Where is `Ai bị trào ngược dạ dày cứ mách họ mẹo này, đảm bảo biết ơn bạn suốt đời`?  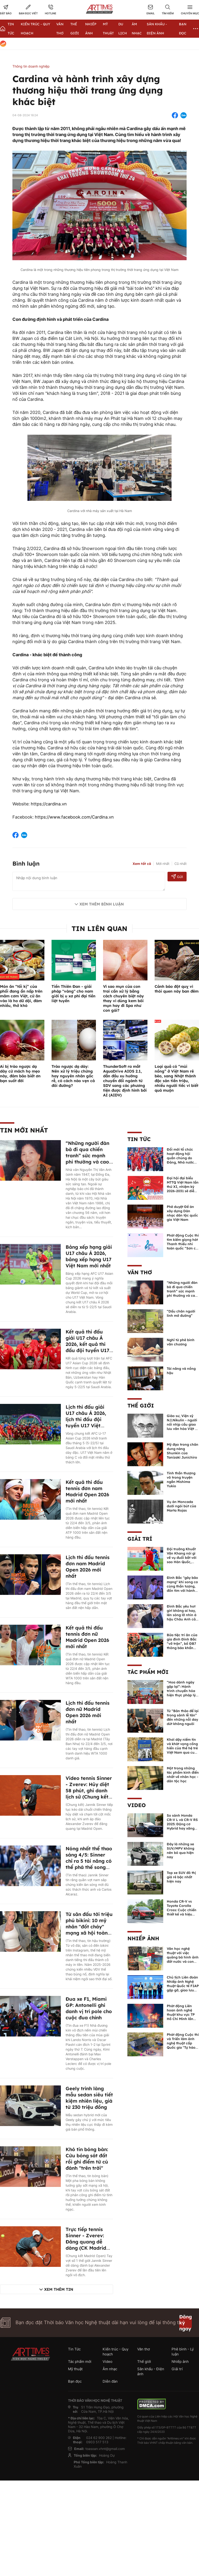 Ai bị trào ngược dạ dày cứ mách họ mẹo này, đảm bảo biết ơn bạn suốt đời is located at coordinates (20, 1073).